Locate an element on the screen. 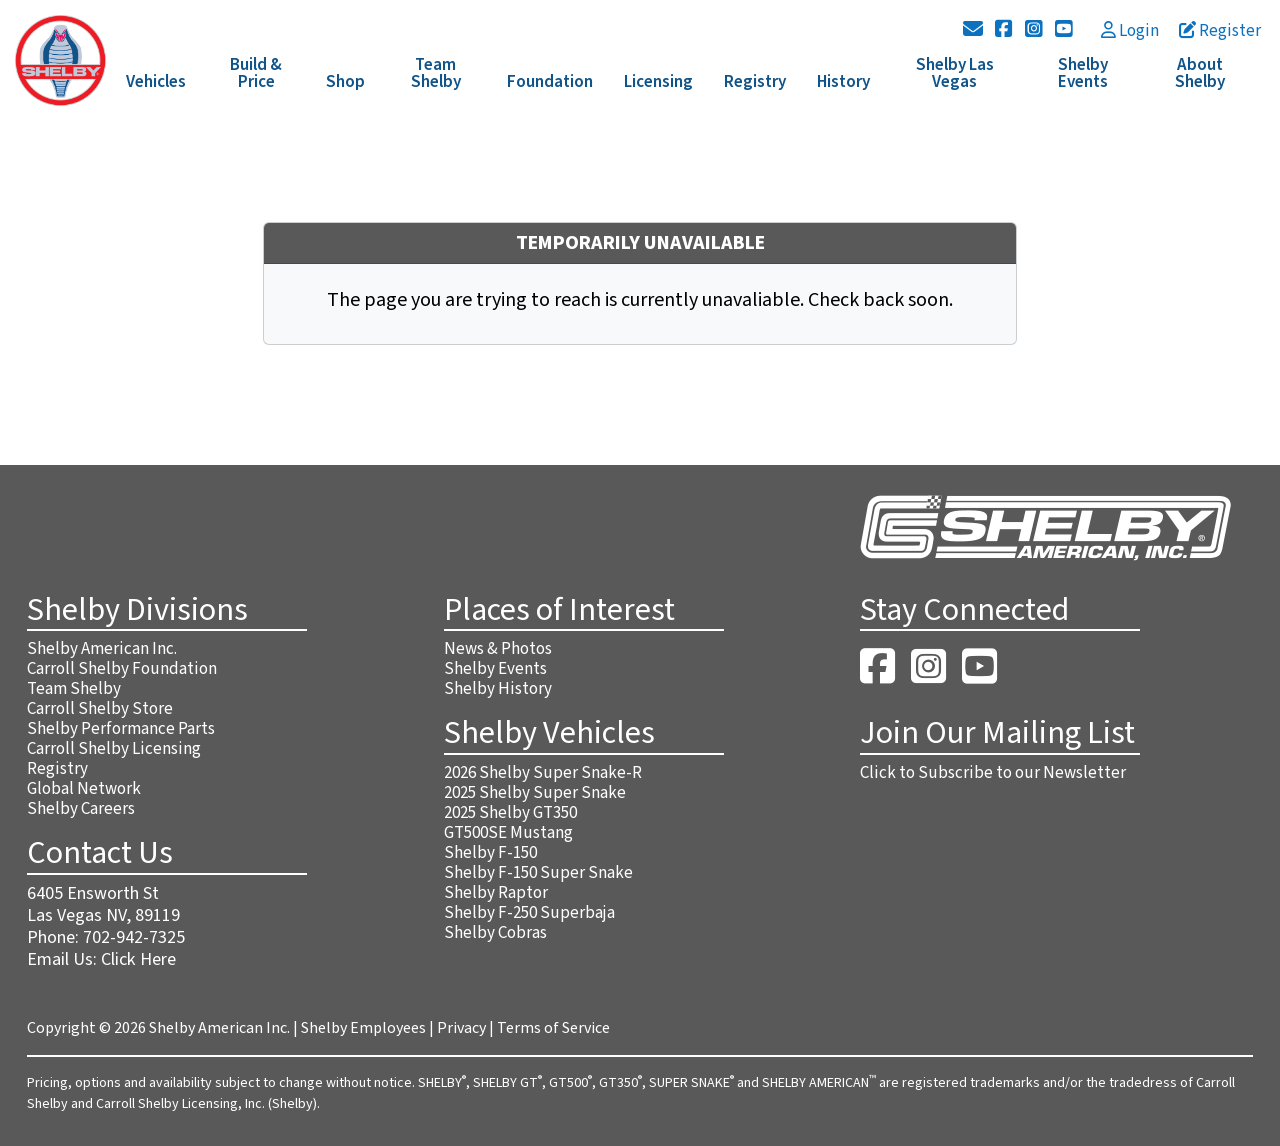 The width and height of the screenshot is (1280, 1146). GT500SE Mustang is located at coordinates (508, 833).